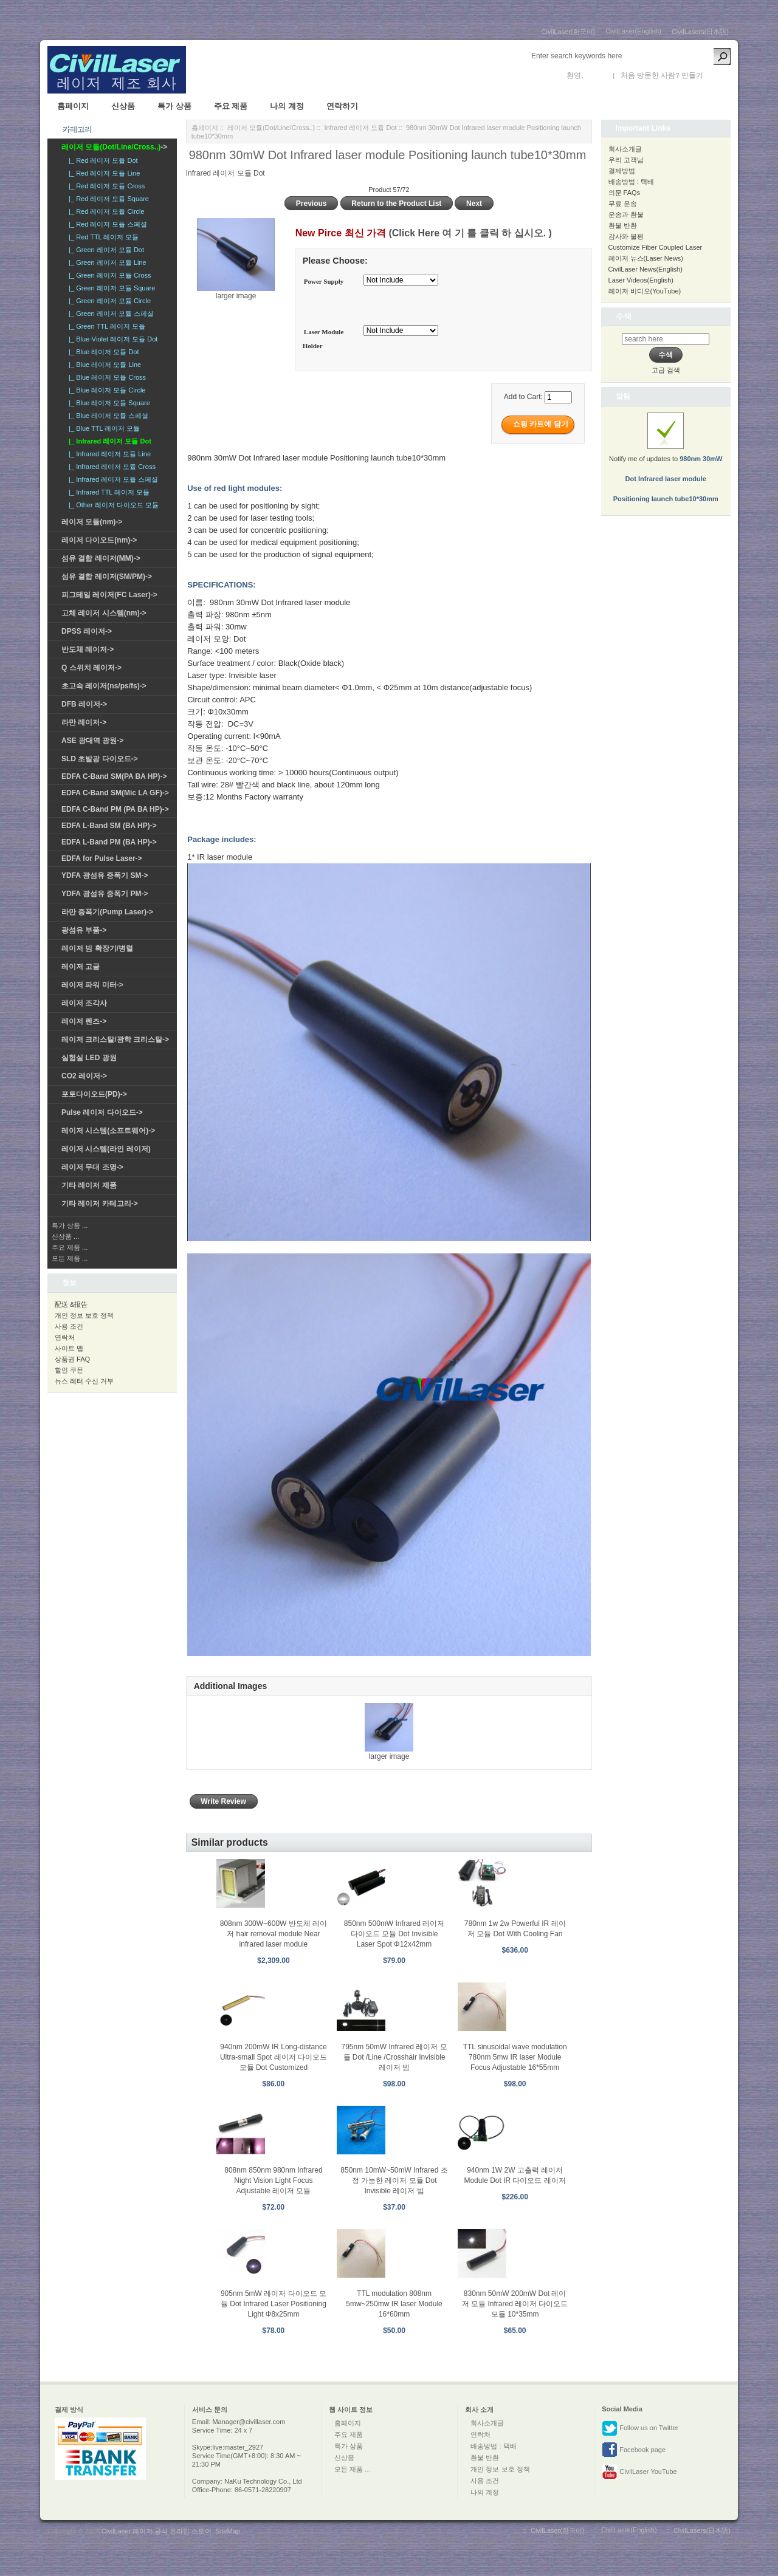  Describe the element at coordinates (700, 31) in the screenshot. I see `CivilLasers(日本語)` at that location.